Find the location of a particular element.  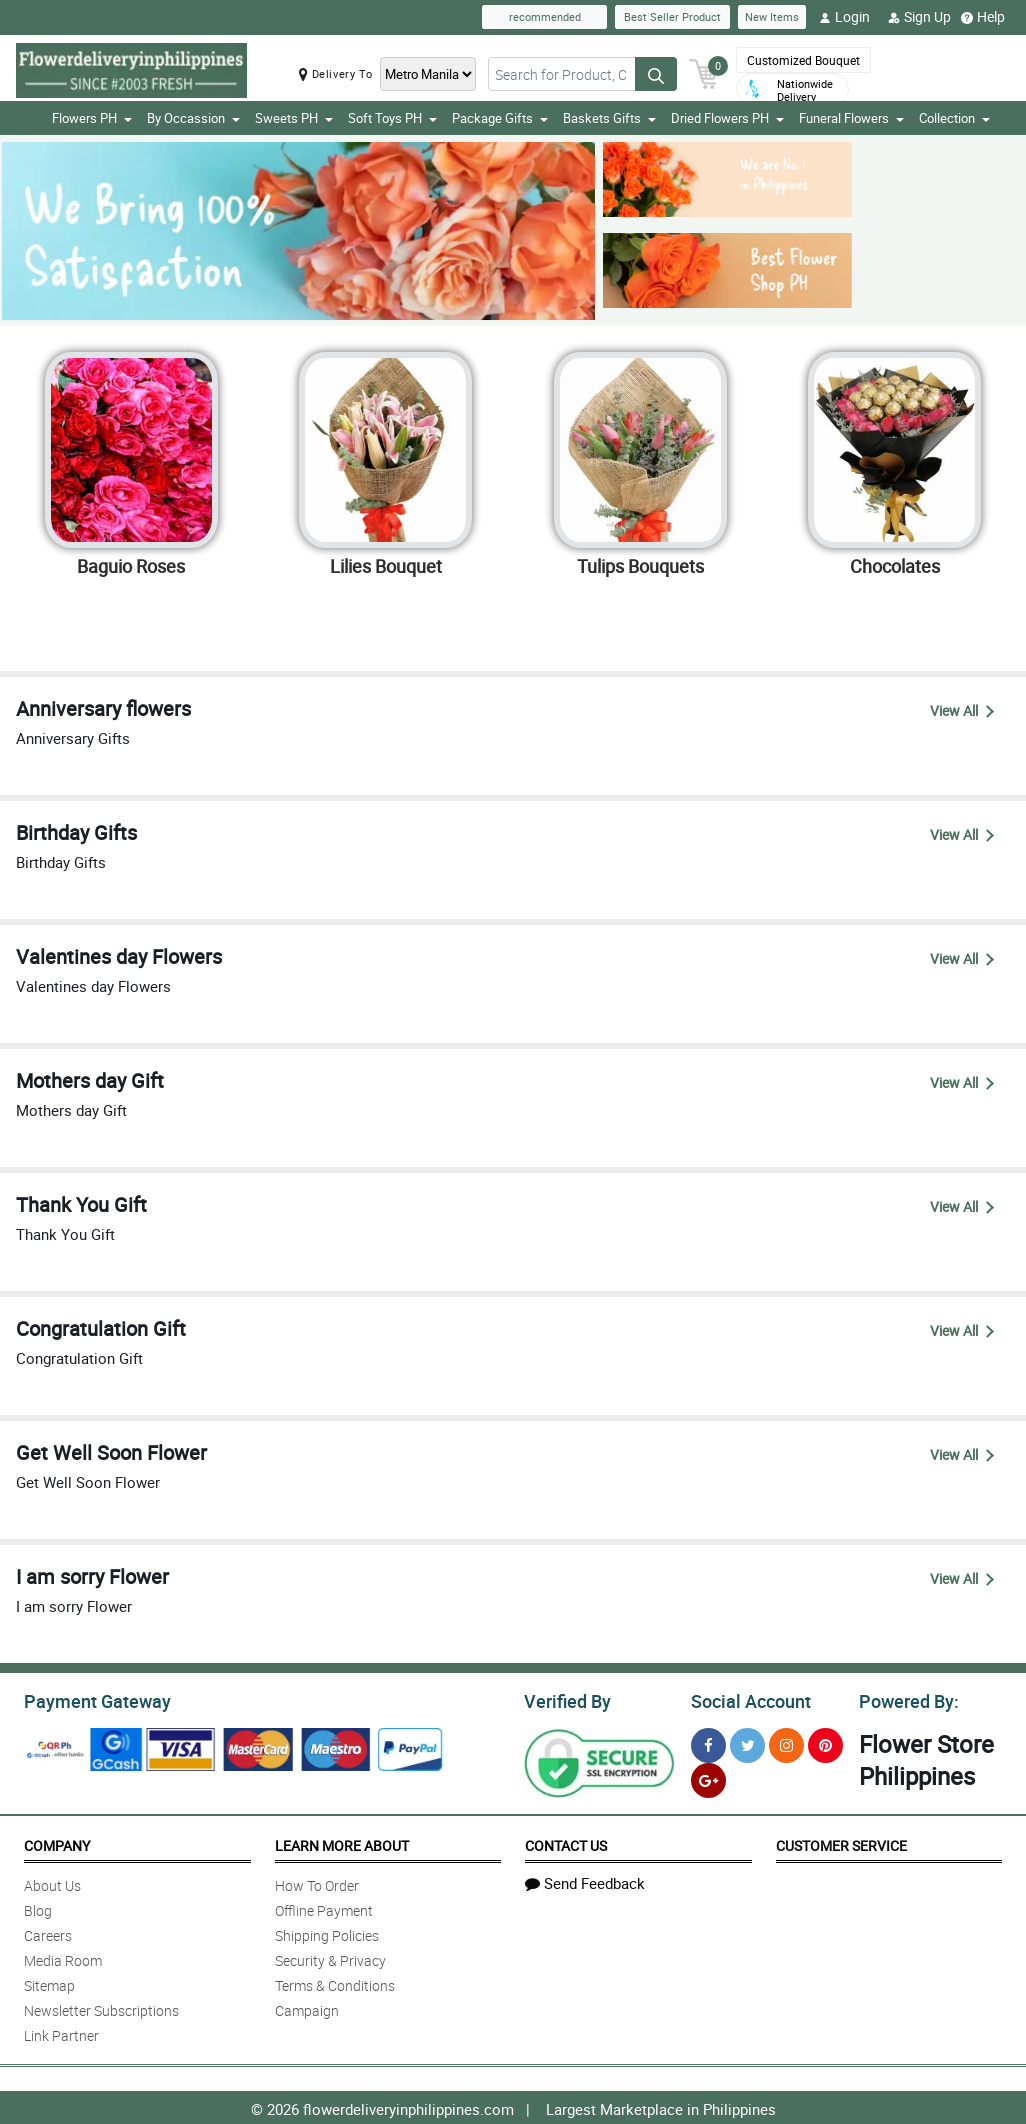

Social Account is located at coordinates (745, 1699).